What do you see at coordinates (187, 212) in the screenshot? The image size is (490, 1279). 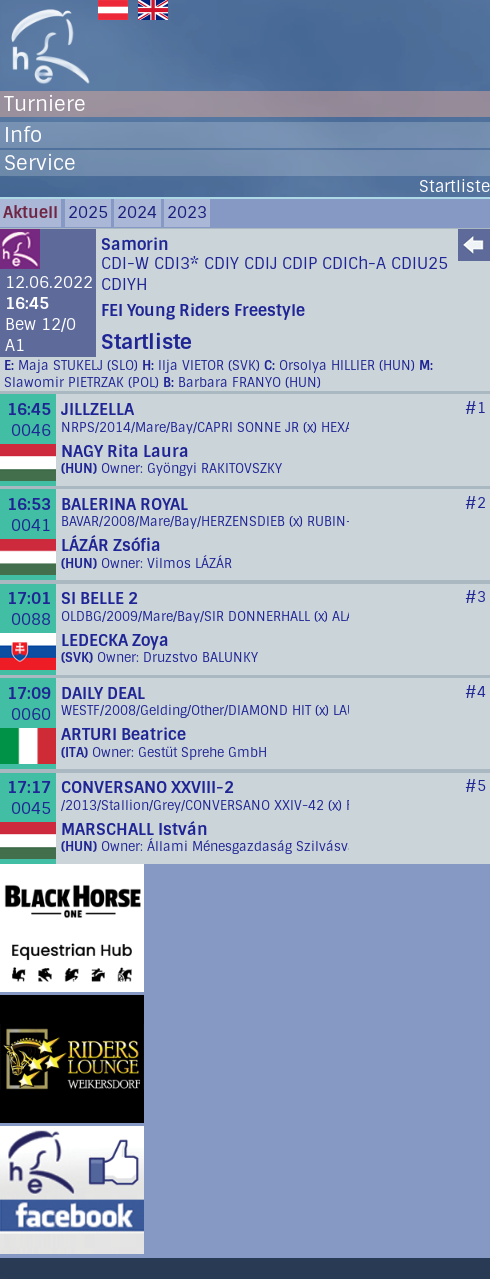 I see `2023` at bounding box center [187, 212].